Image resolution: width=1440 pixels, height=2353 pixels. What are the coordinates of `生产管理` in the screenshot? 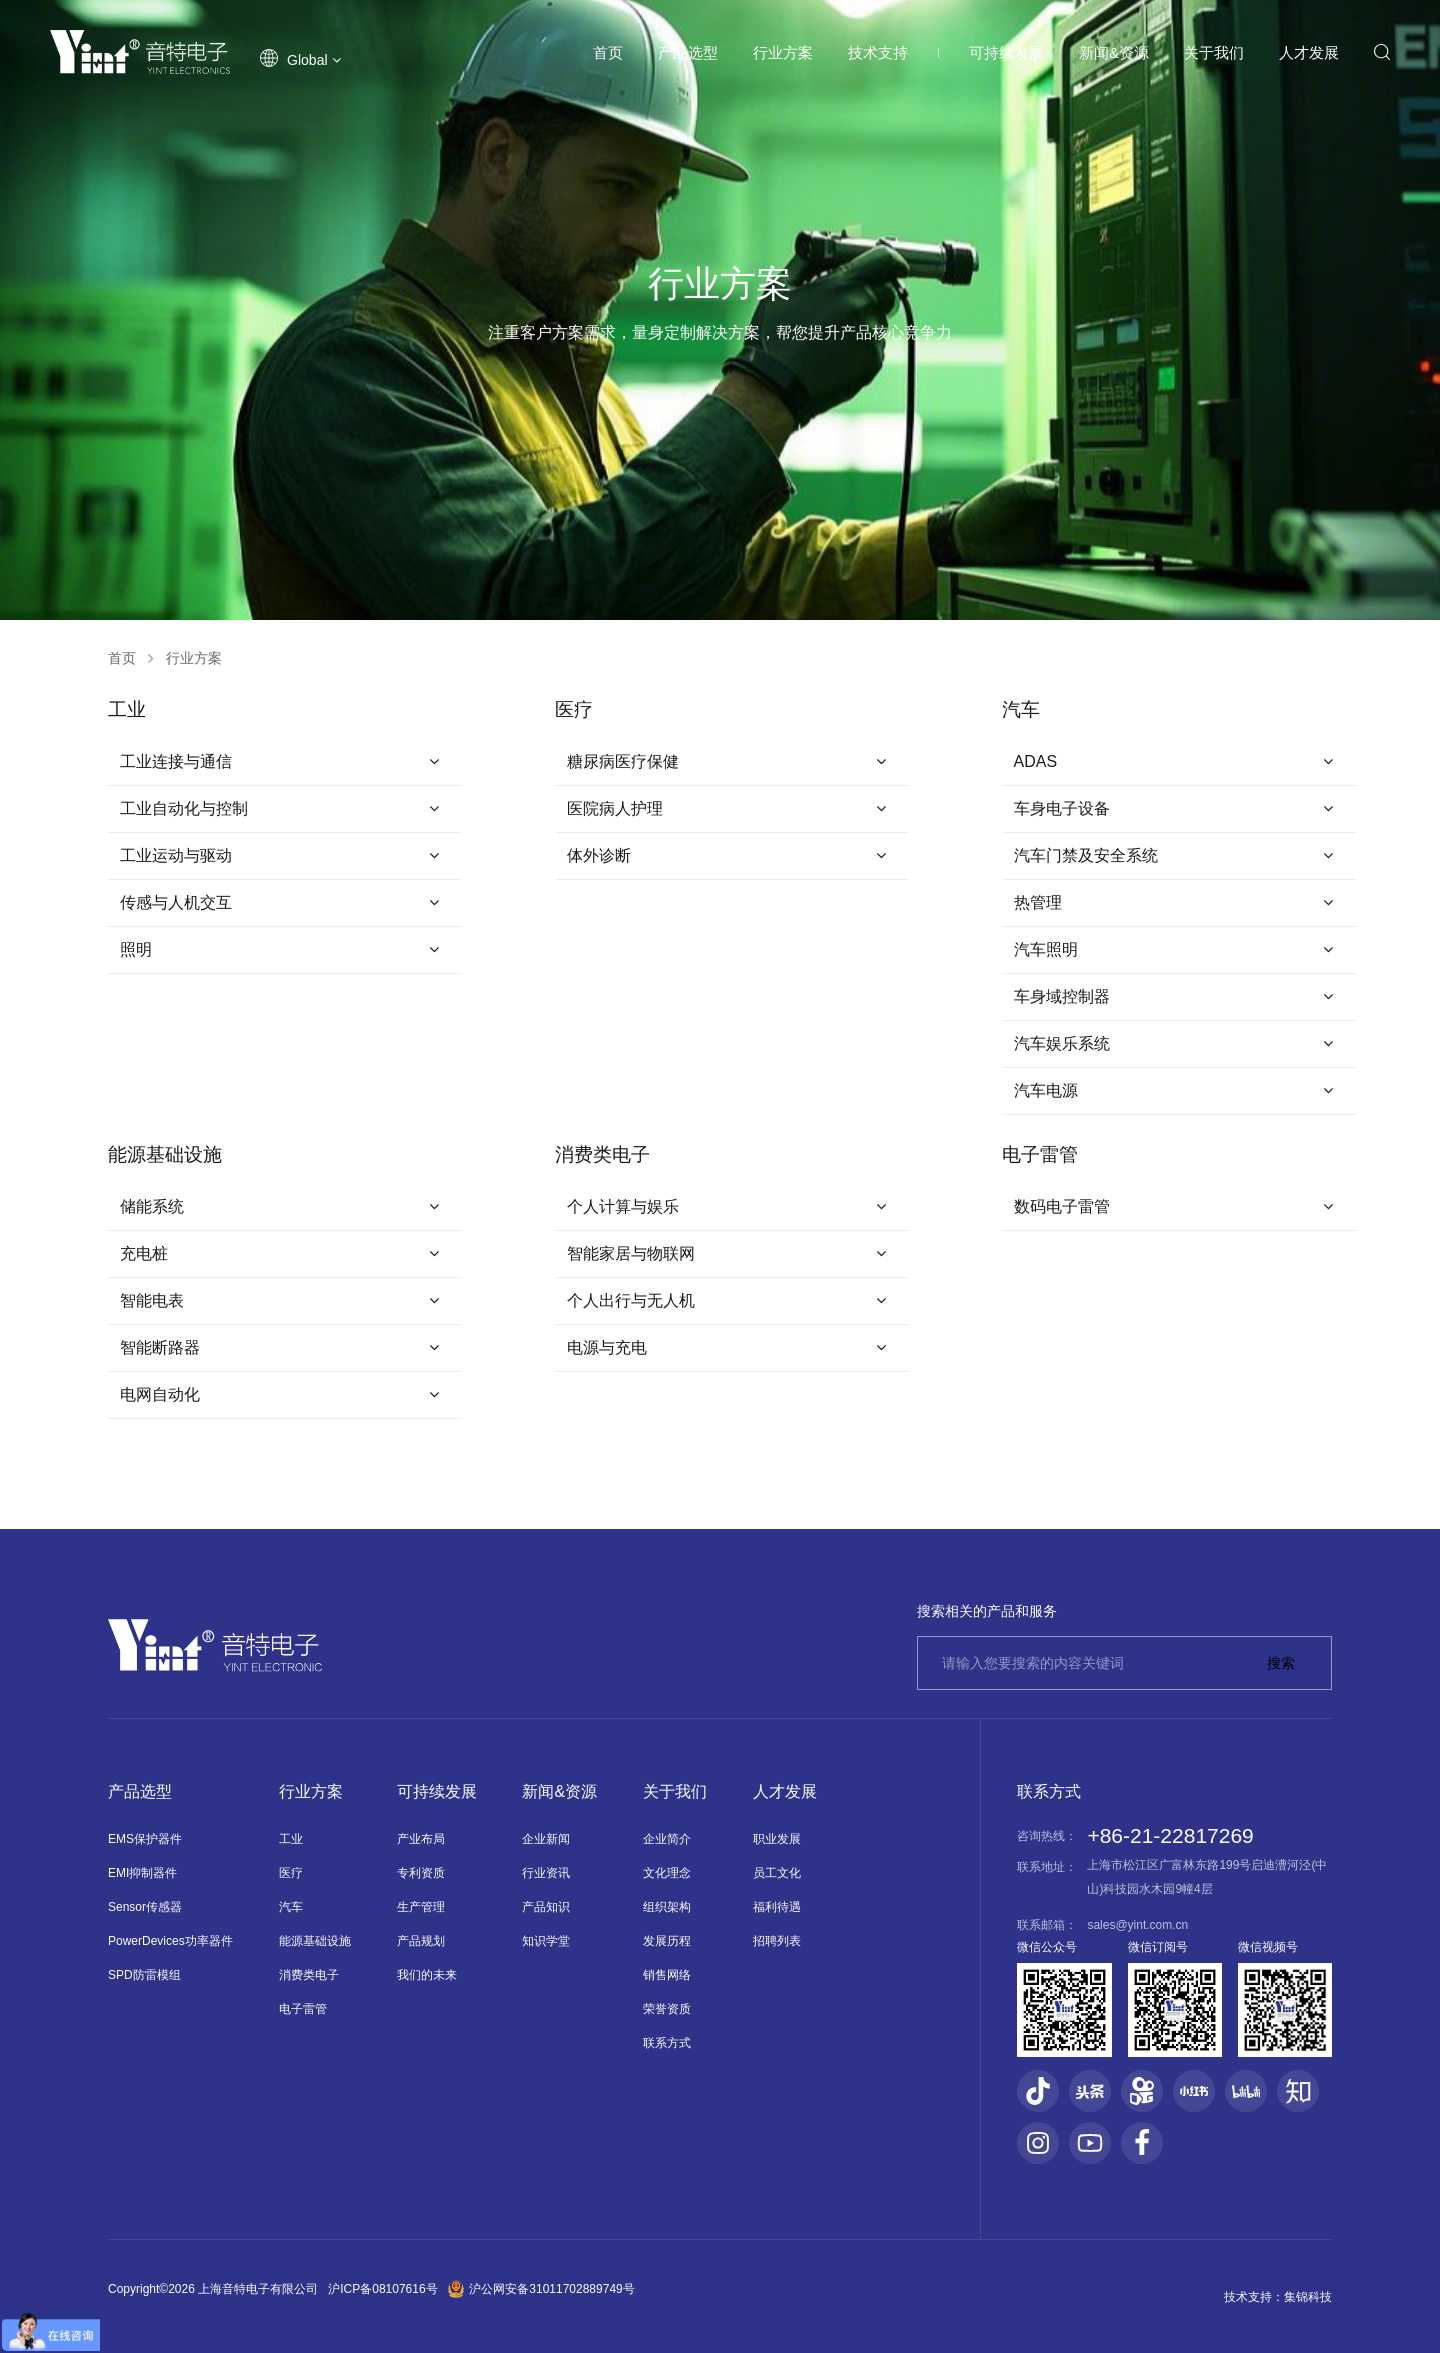 It's located at (421, 1907).